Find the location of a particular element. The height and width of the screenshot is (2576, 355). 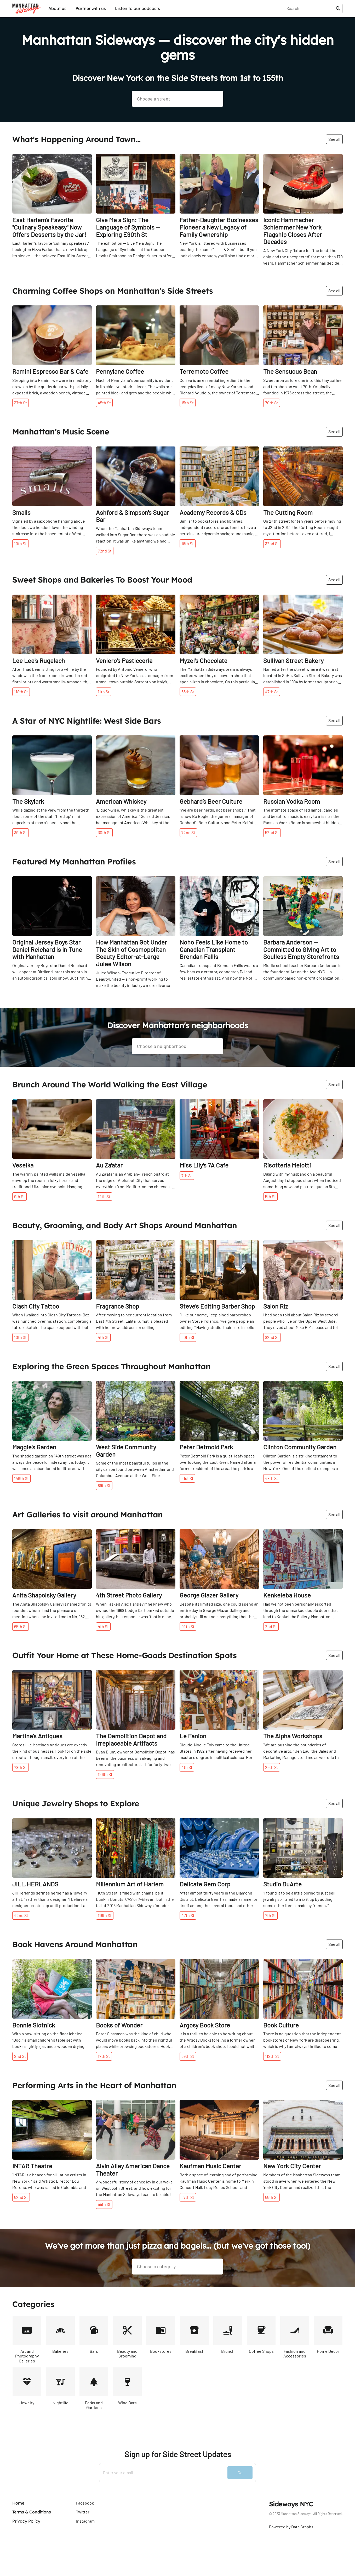

See all is located at coordinates (334, 139).